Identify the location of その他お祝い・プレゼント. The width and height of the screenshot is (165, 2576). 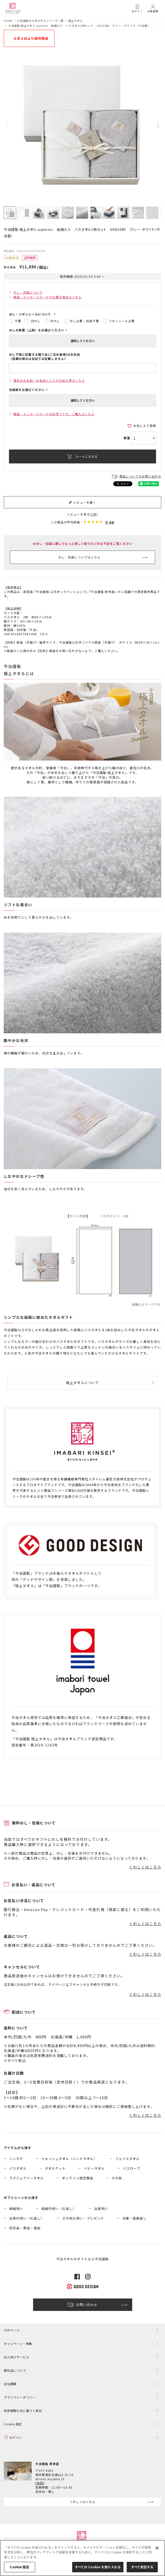
(83, 2218).